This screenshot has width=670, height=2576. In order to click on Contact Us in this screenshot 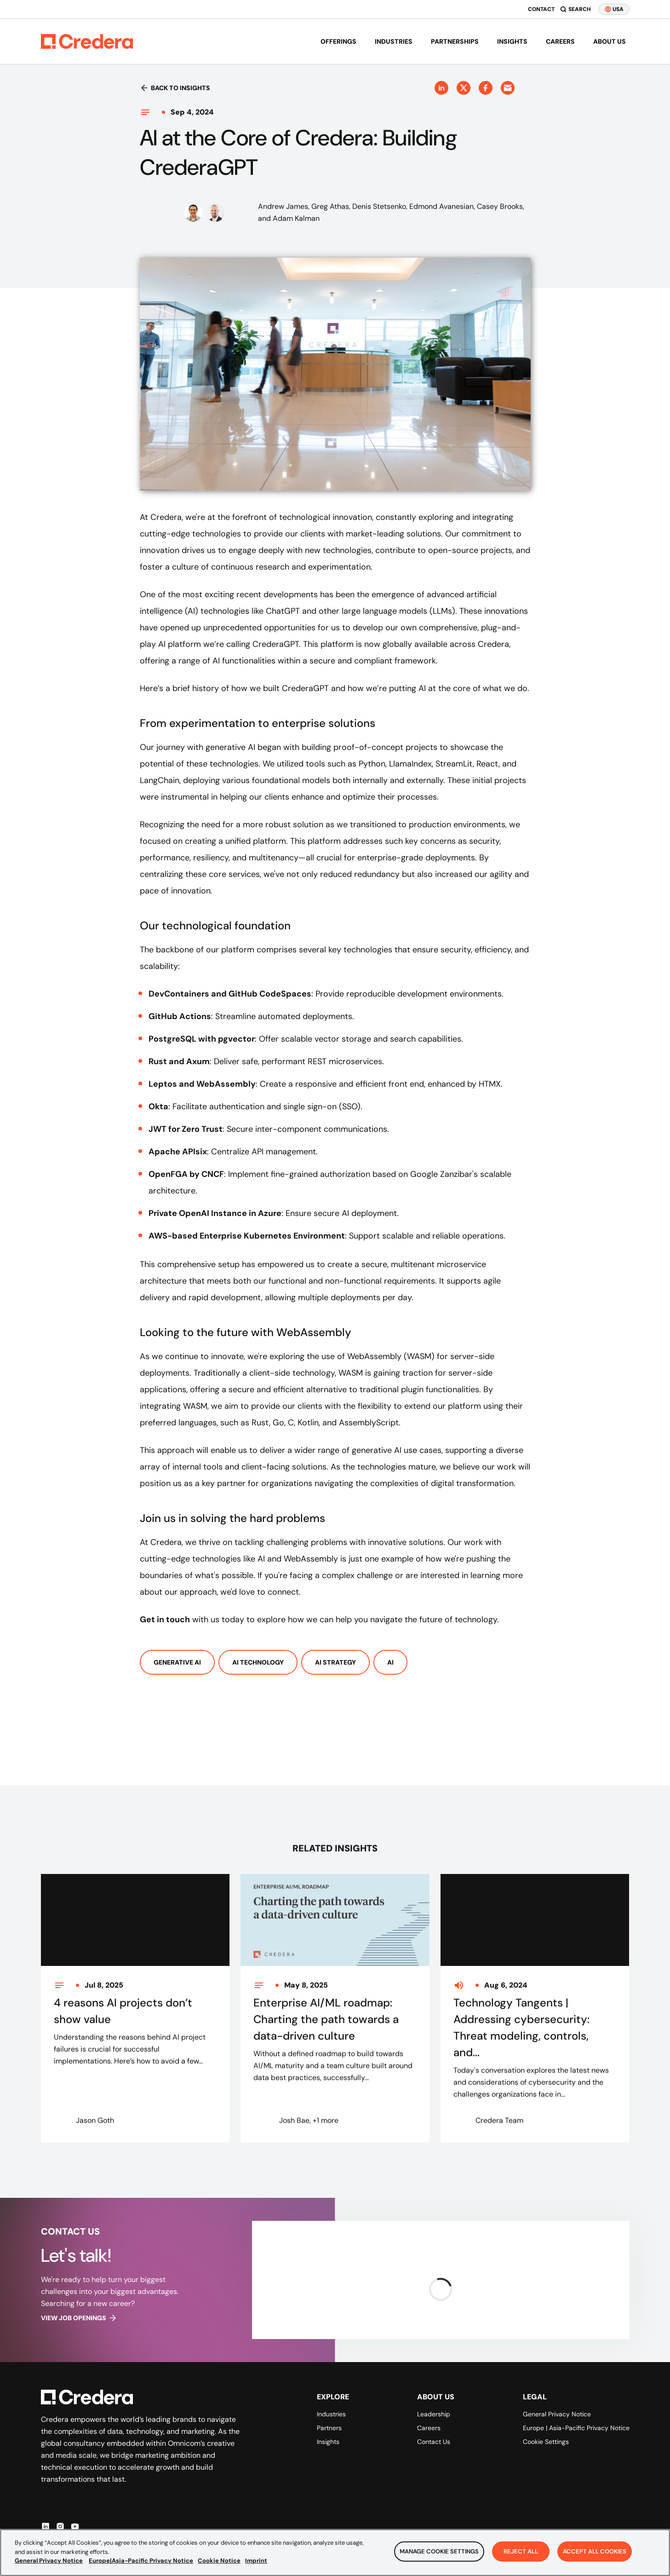, I will do `click(433, 2442)`.